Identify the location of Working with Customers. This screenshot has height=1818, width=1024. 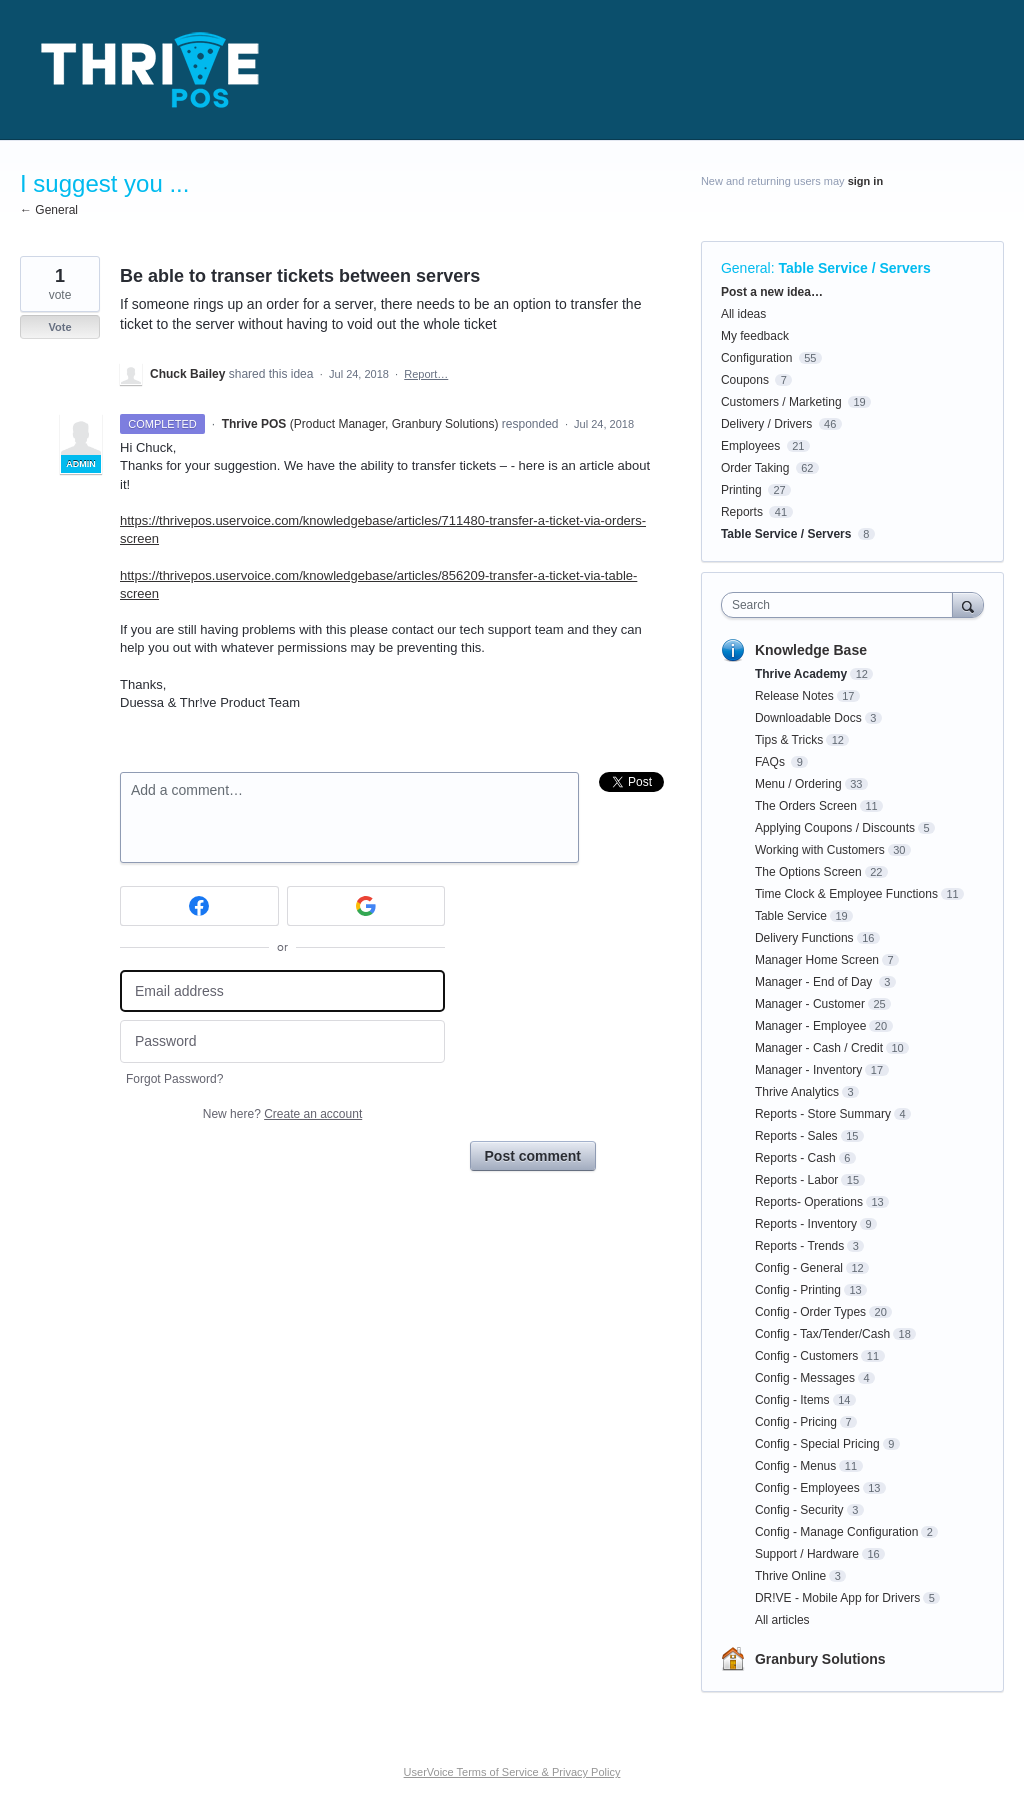
(820, 850).